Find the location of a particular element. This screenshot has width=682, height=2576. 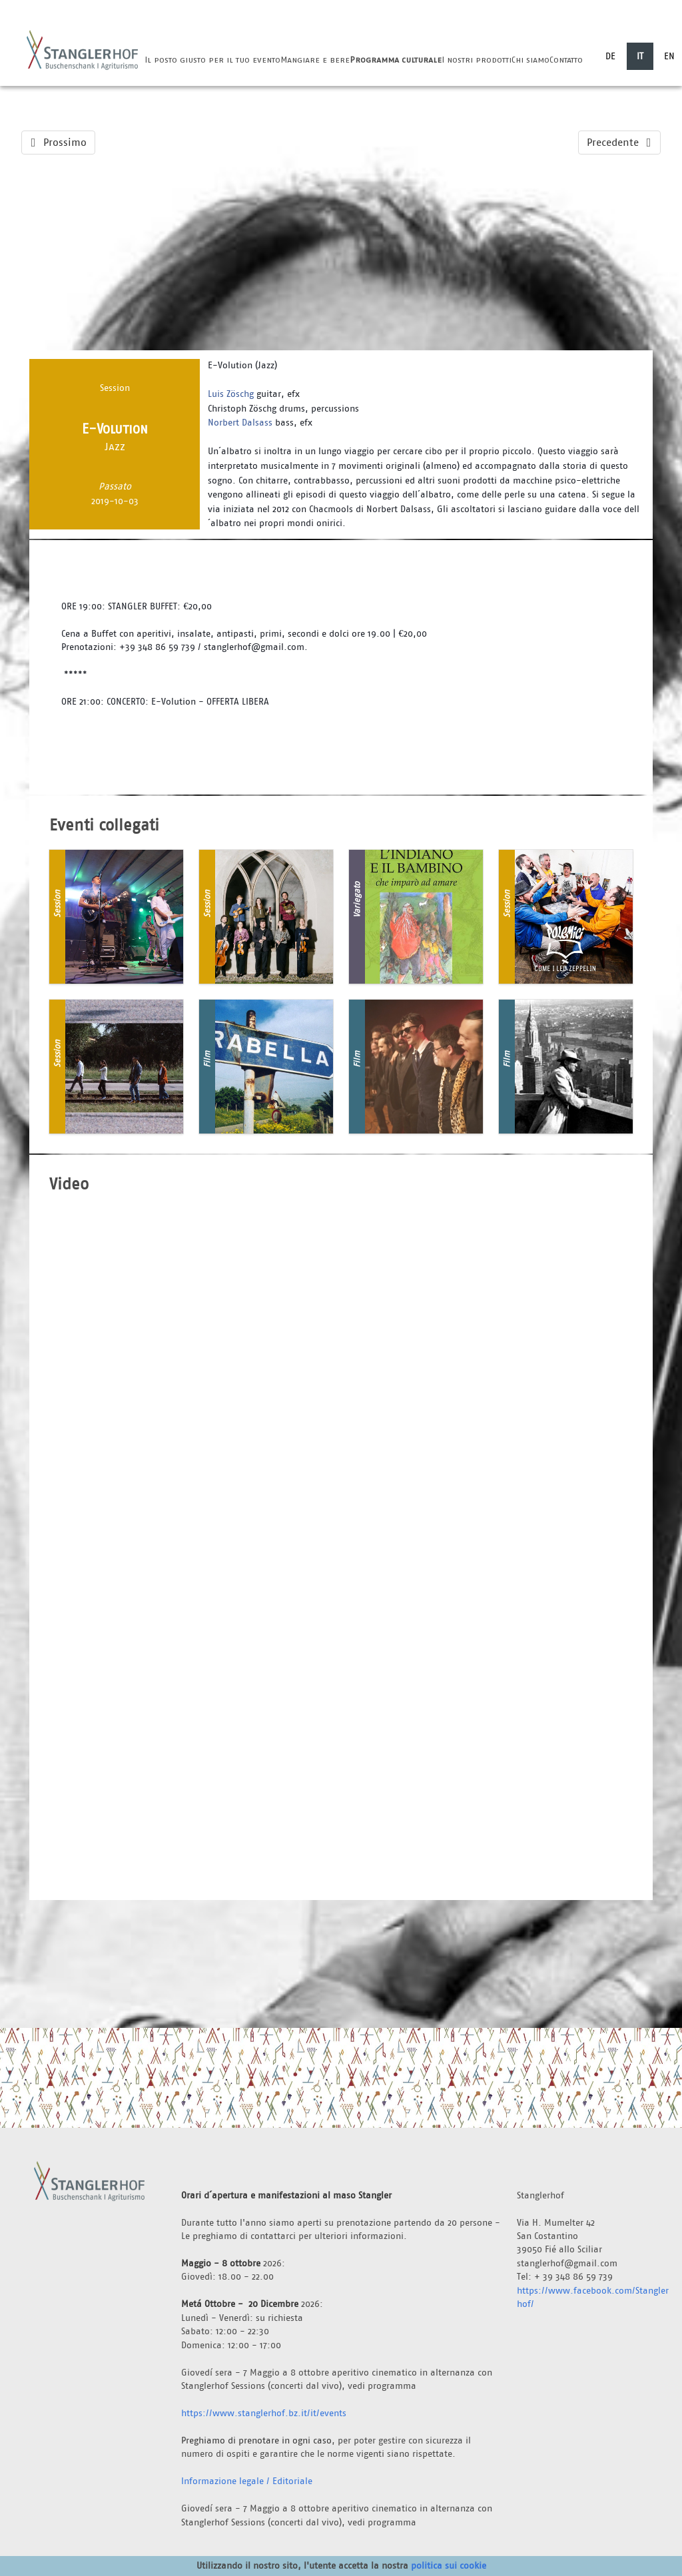

Contatto is located at coordinates (566, 60).